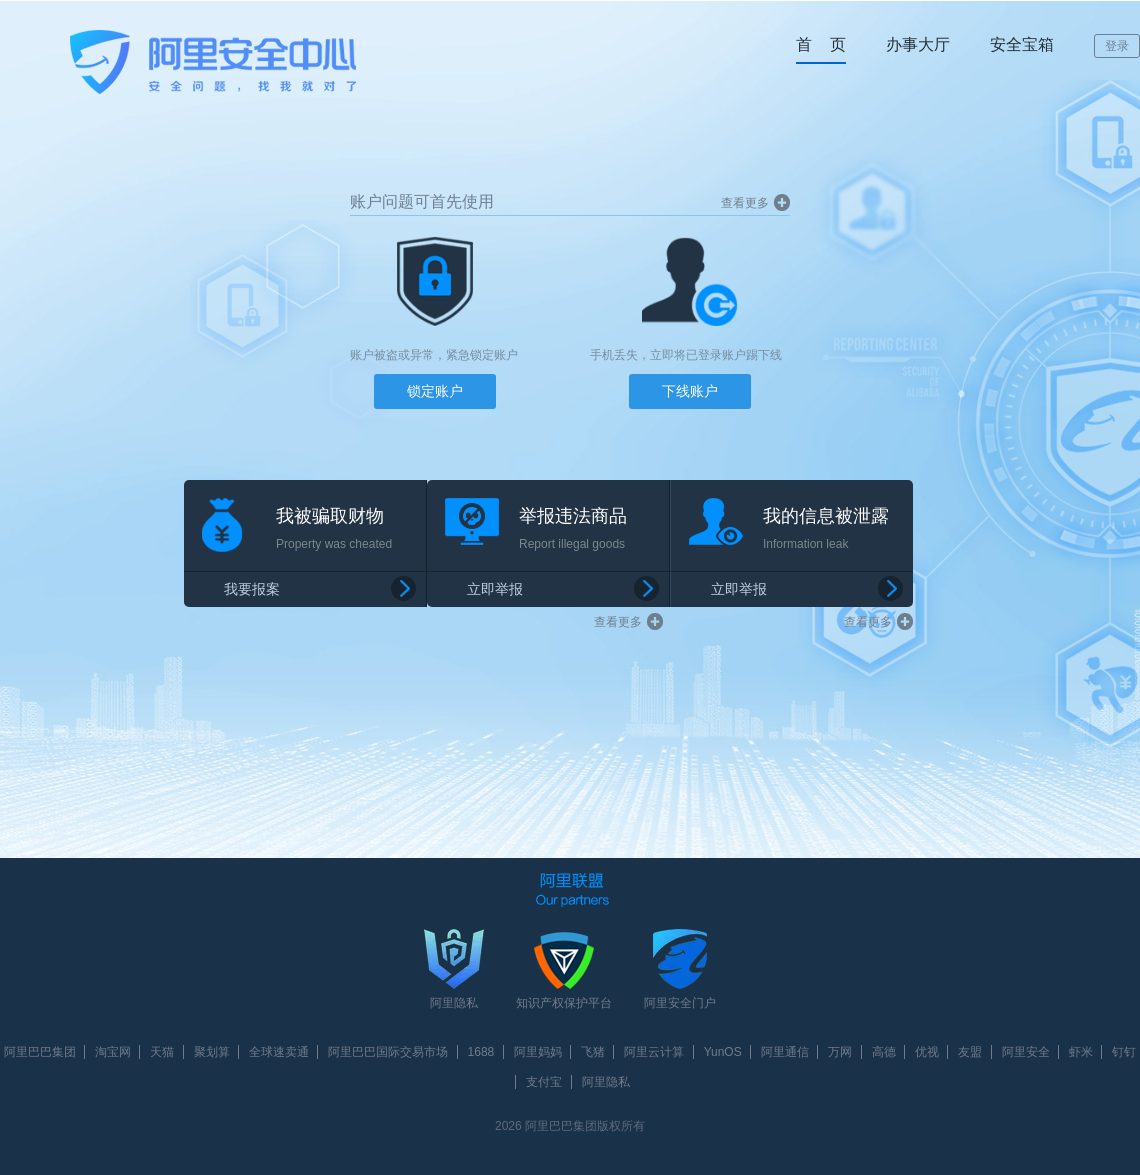 Image resolution: width=1140 pixels, height=1175 pixels. Describe the element at coordinates (840, 1052) in the screenshot. I see `万网` at that location.